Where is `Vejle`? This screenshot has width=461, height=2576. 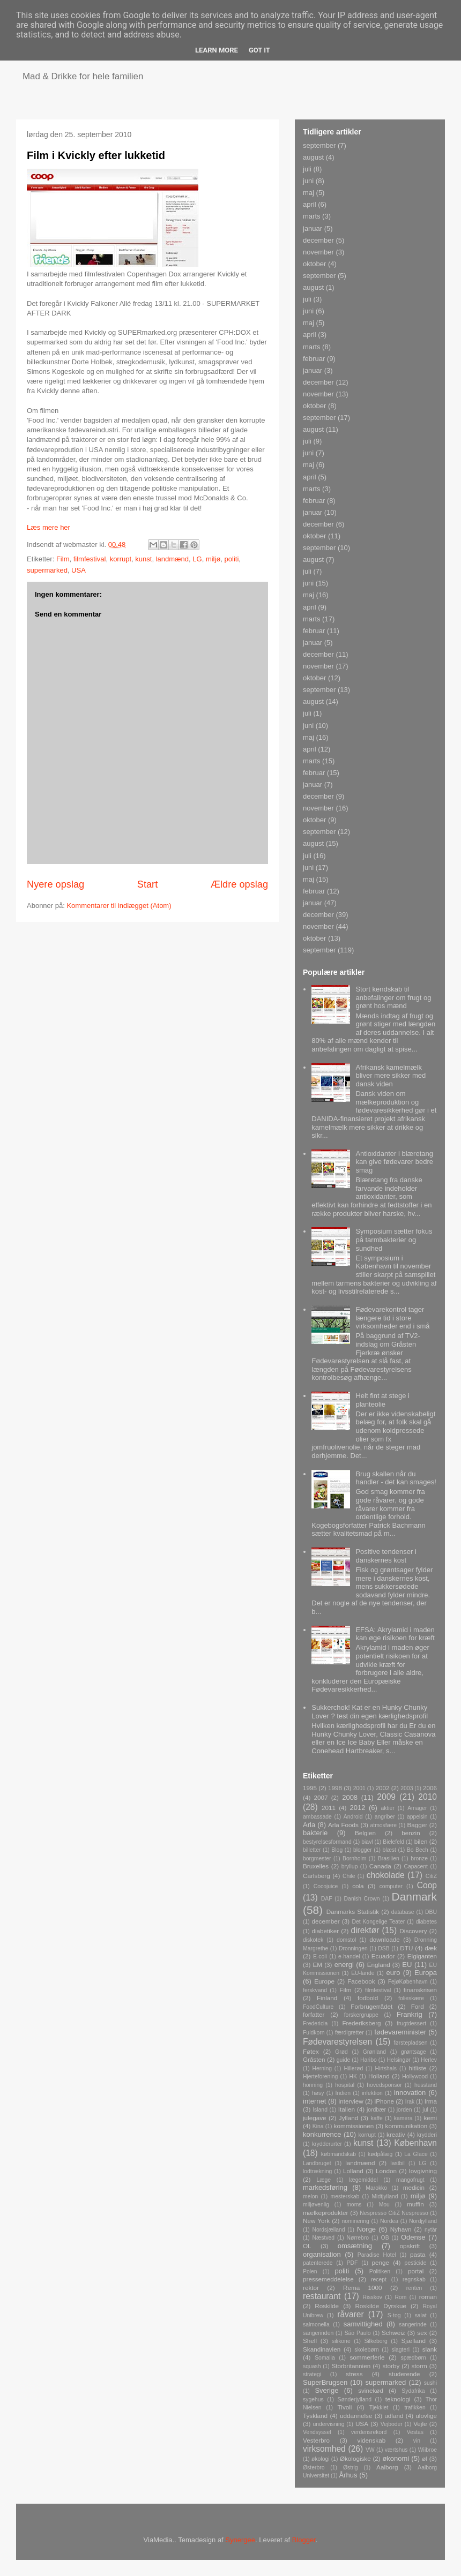 Vejle is located at coordinates (420, 2423).